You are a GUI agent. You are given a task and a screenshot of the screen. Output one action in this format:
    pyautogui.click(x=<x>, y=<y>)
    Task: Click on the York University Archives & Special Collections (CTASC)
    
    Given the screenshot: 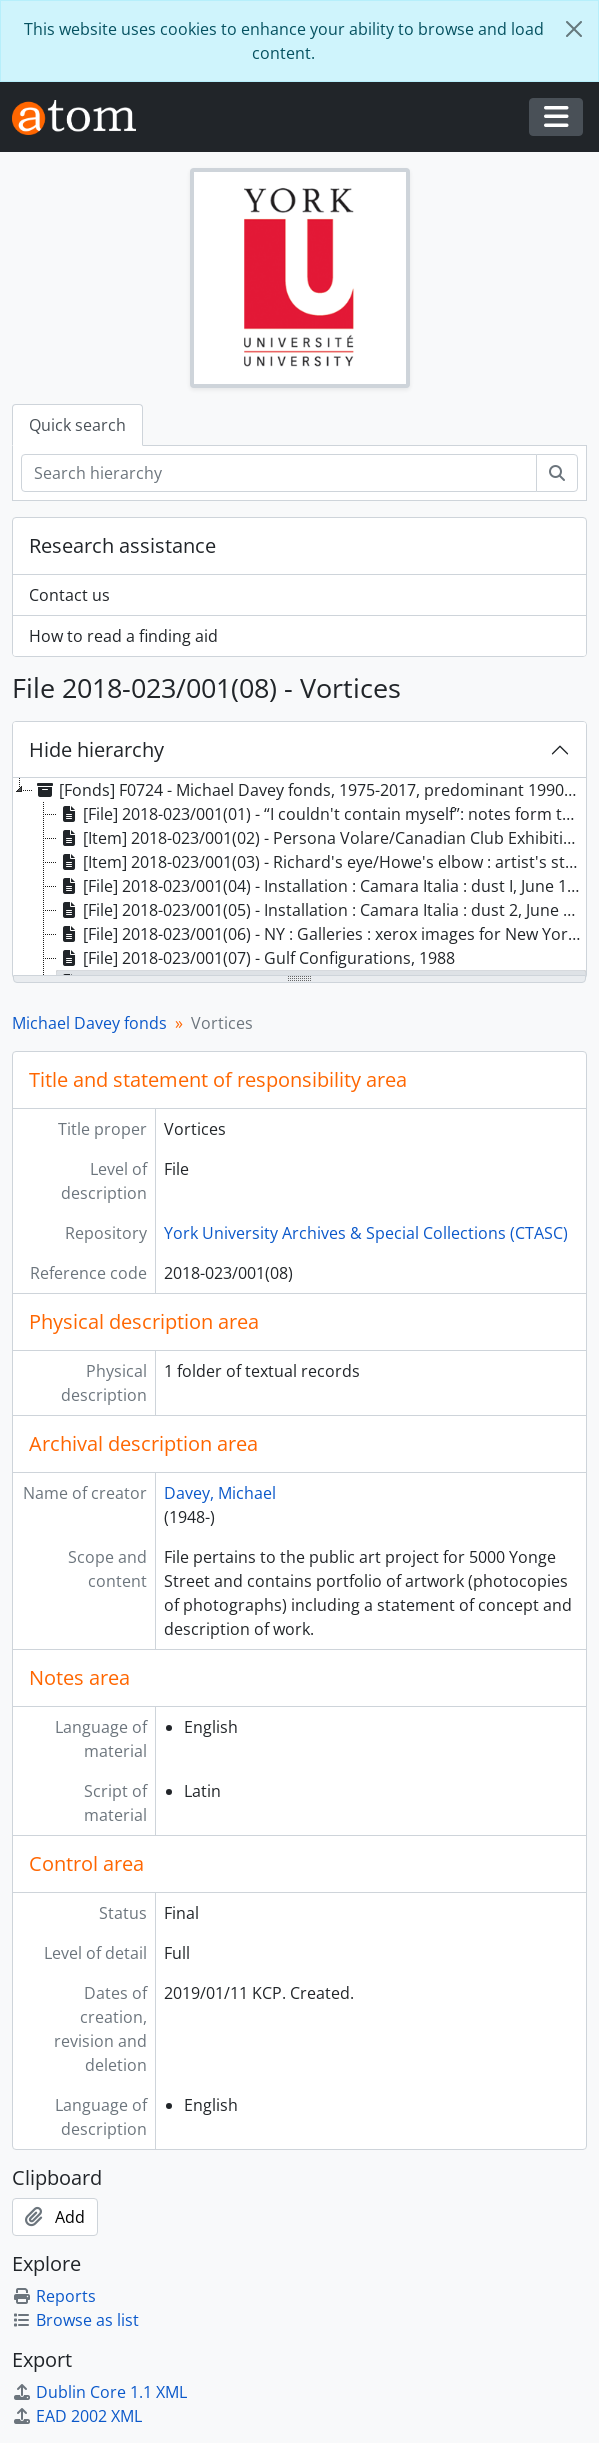 What is the action you would take?
    pyautogui.click(x=366, y=1233)
    